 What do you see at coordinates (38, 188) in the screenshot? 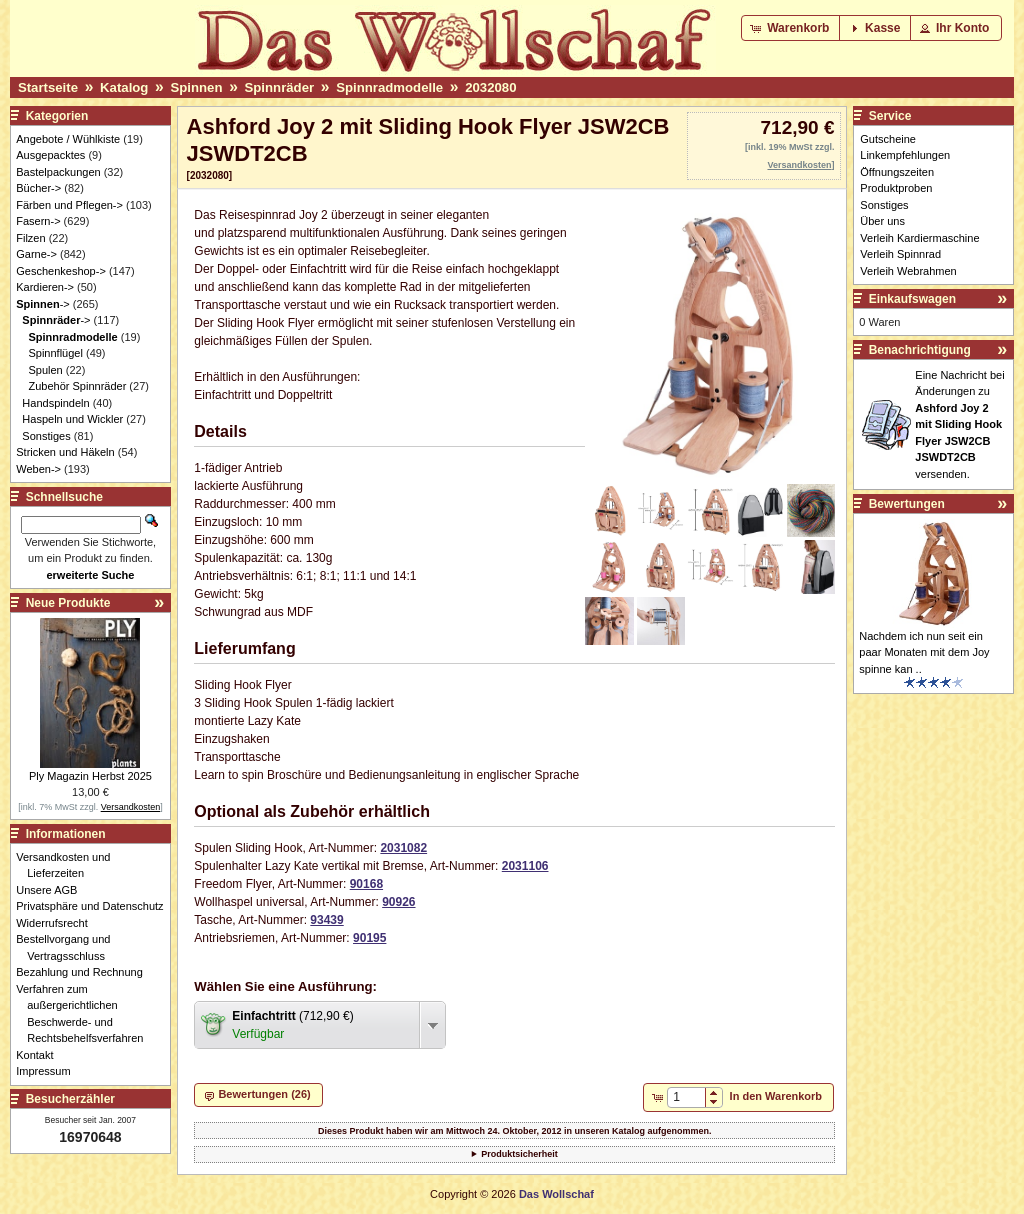
I see `Bücher->` at bounding box center [38, 188].